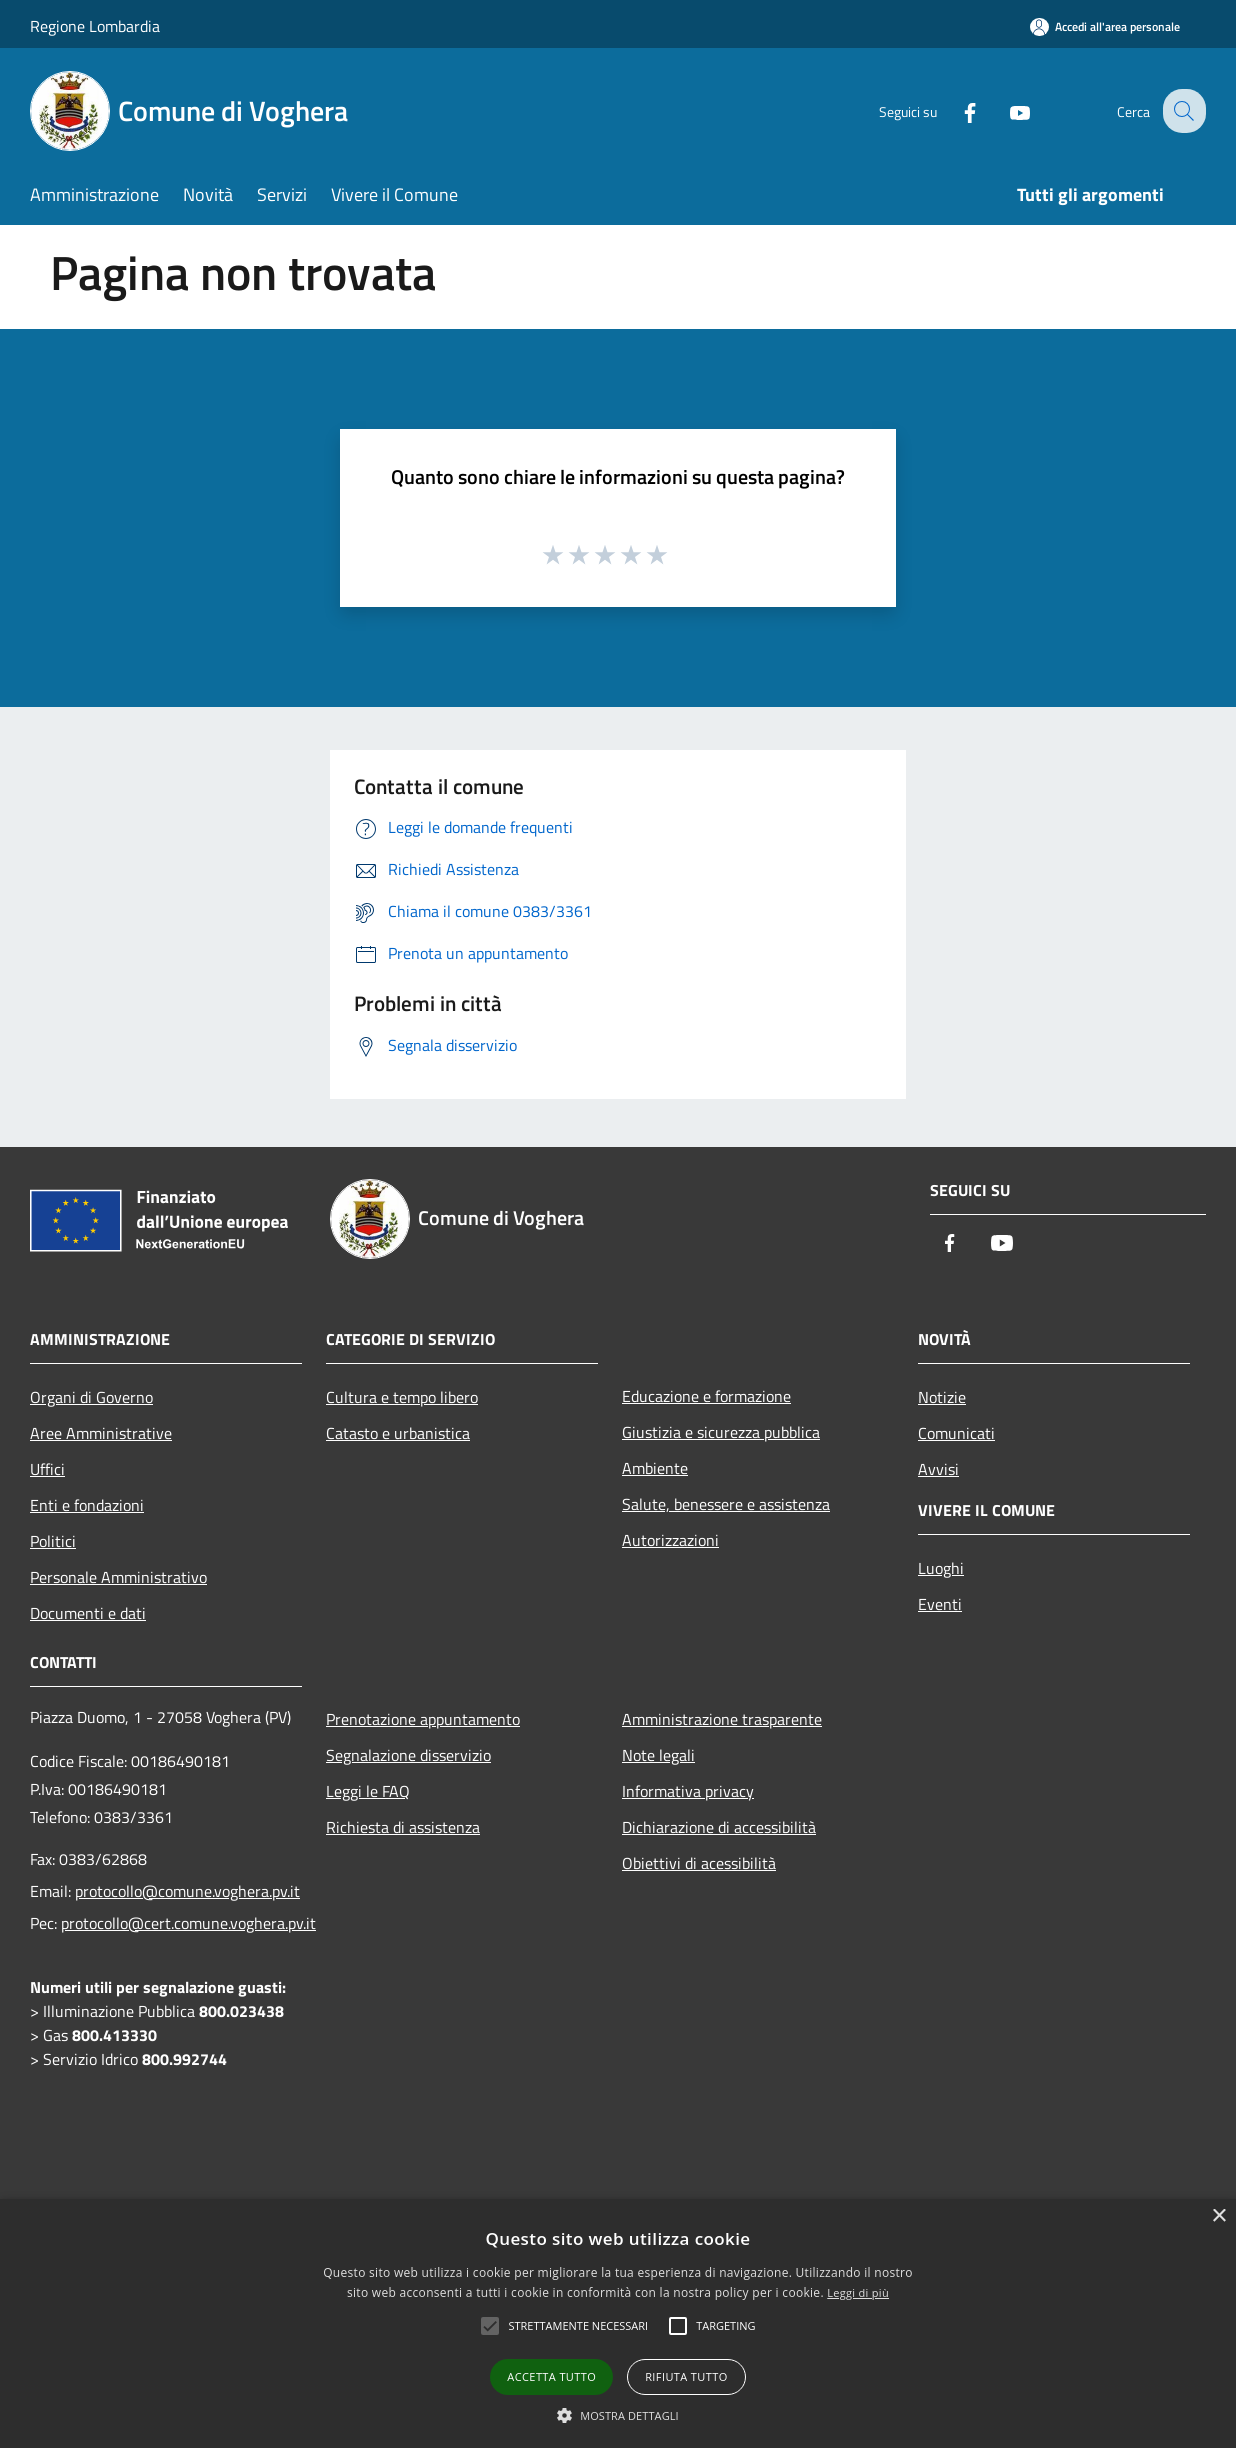 Image resolution: width=1236 pixels, height=2448 pixels. I want to click on Leggi di più, so click(858, 2292).